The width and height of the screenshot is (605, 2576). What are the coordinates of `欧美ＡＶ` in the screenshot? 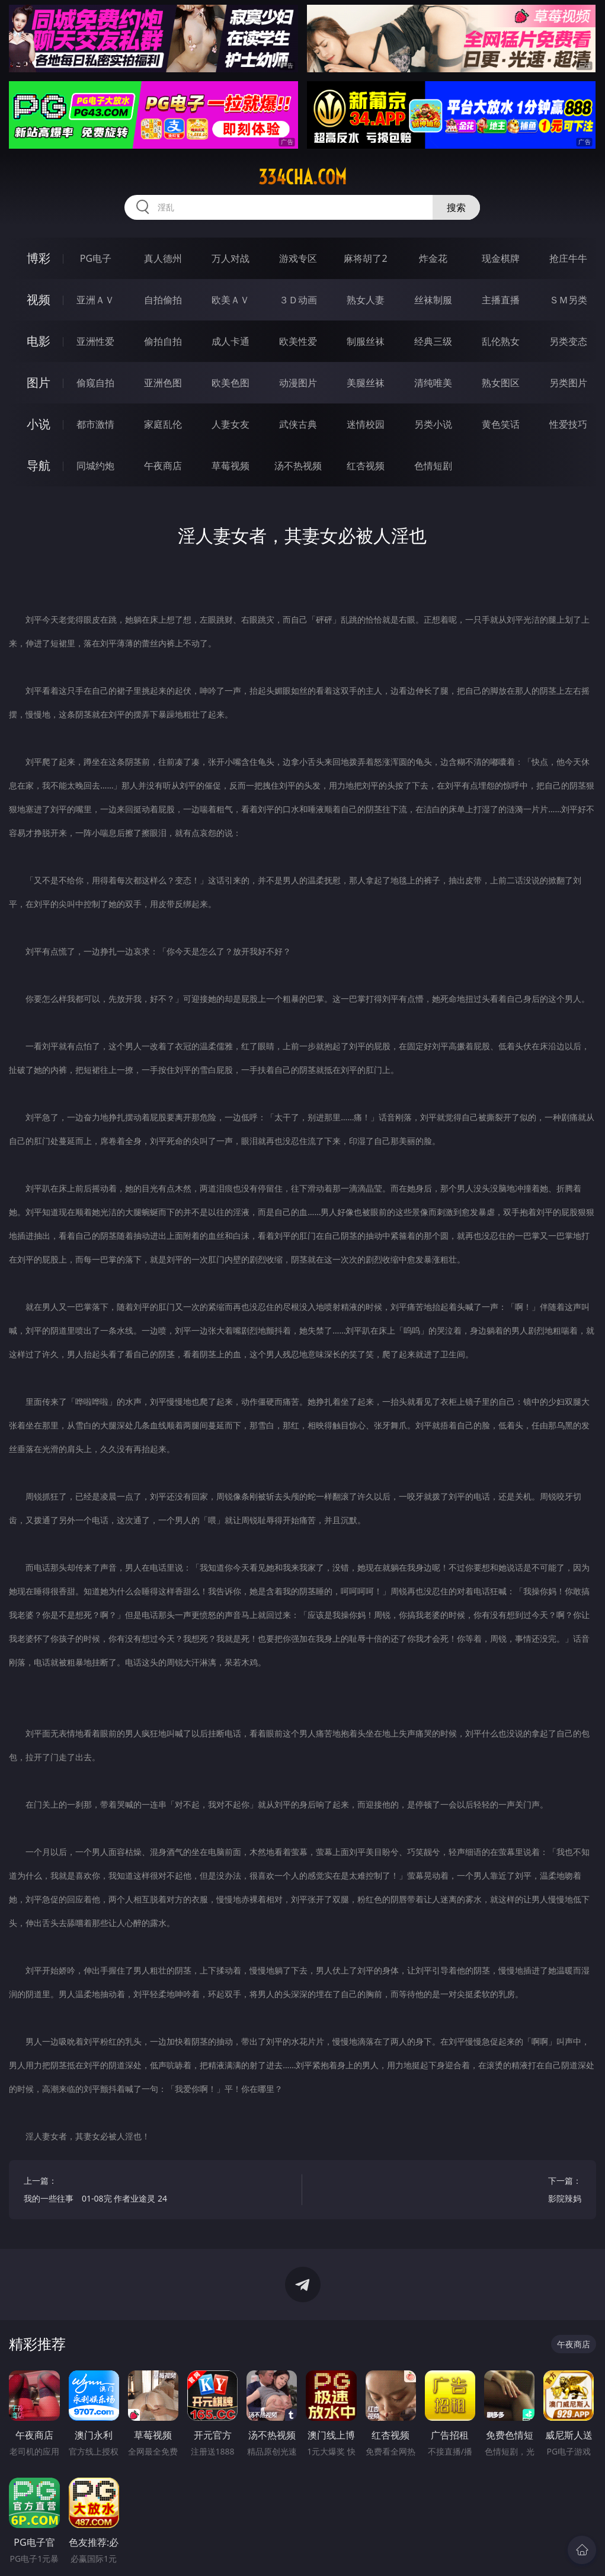 It's located at (230, 299).